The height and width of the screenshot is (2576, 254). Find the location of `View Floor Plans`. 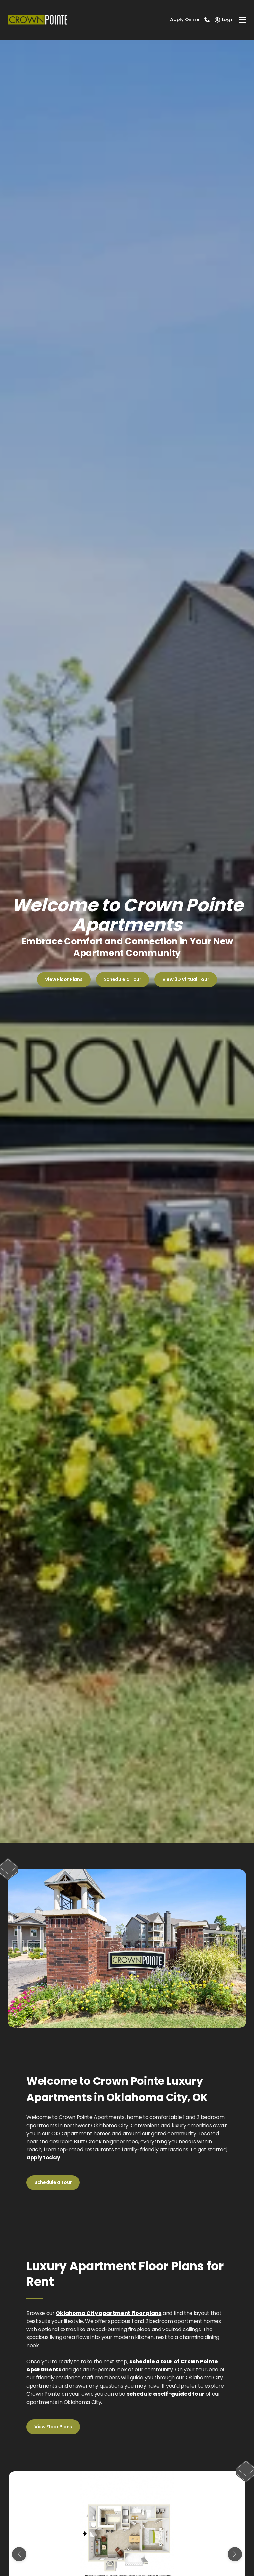

View Floor Plans is located at coordinates (64, 979).